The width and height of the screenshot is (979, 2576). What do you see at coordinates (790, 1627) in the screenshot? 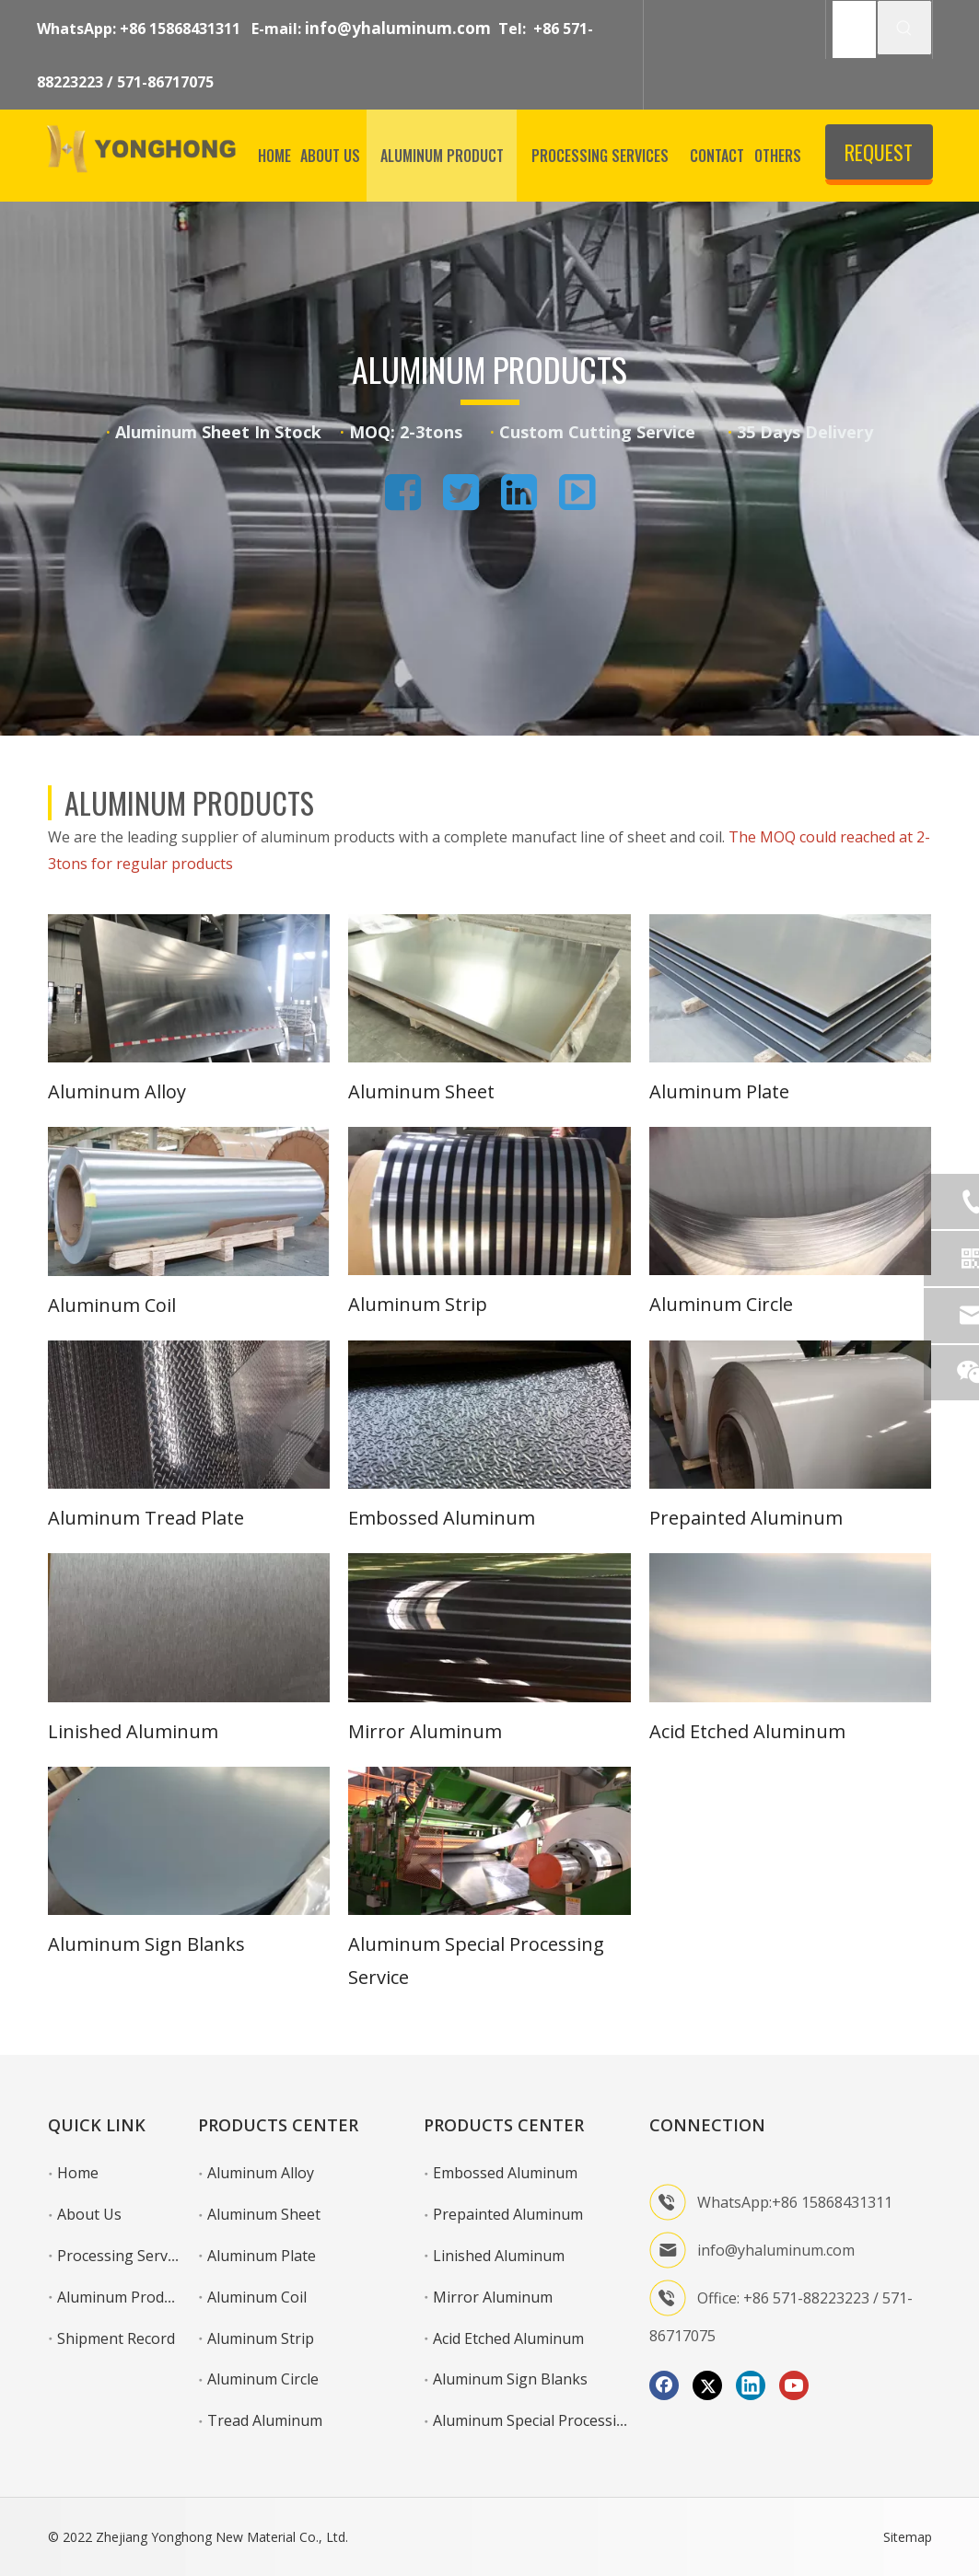
I see `[12]` at bounding box center [790, 1627].